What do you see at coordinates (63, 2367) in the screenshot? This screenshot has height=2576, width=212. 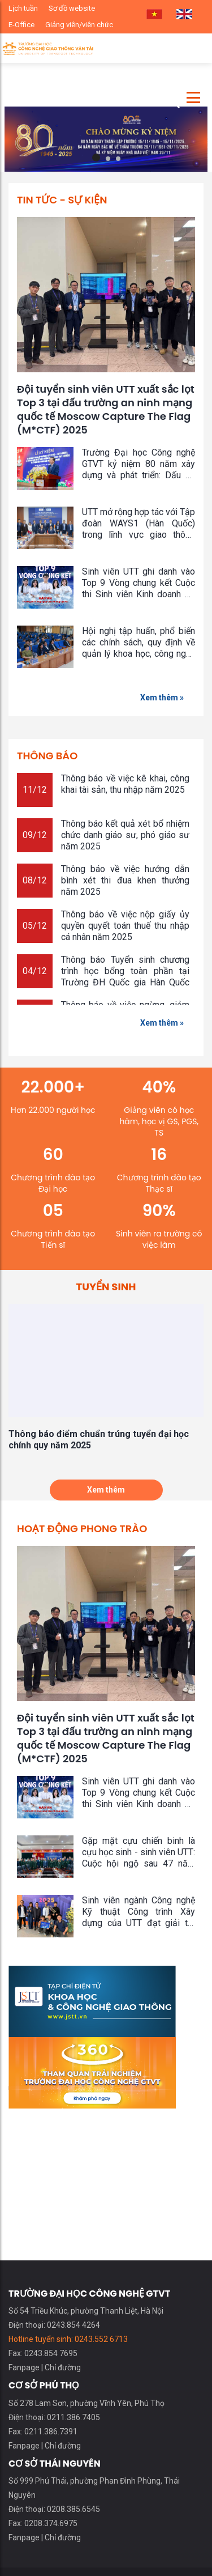 I see `Chỉ đường` at bounding box center [63, 2367].